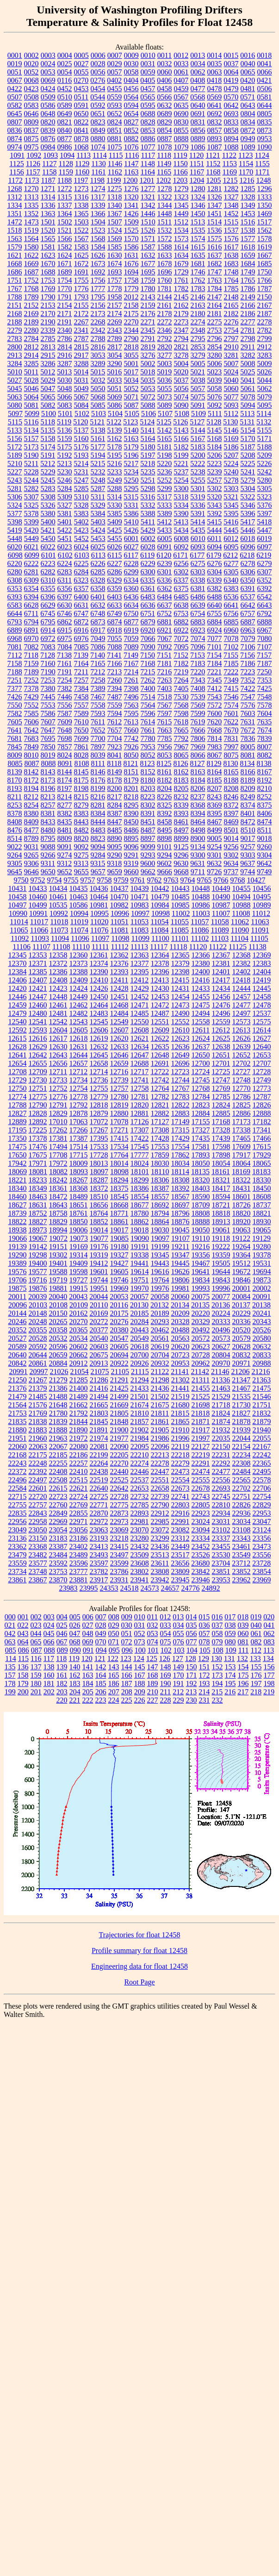 The height and width of the screenshot is (2576, 279). I want to click on 094, so click(101, 1650).